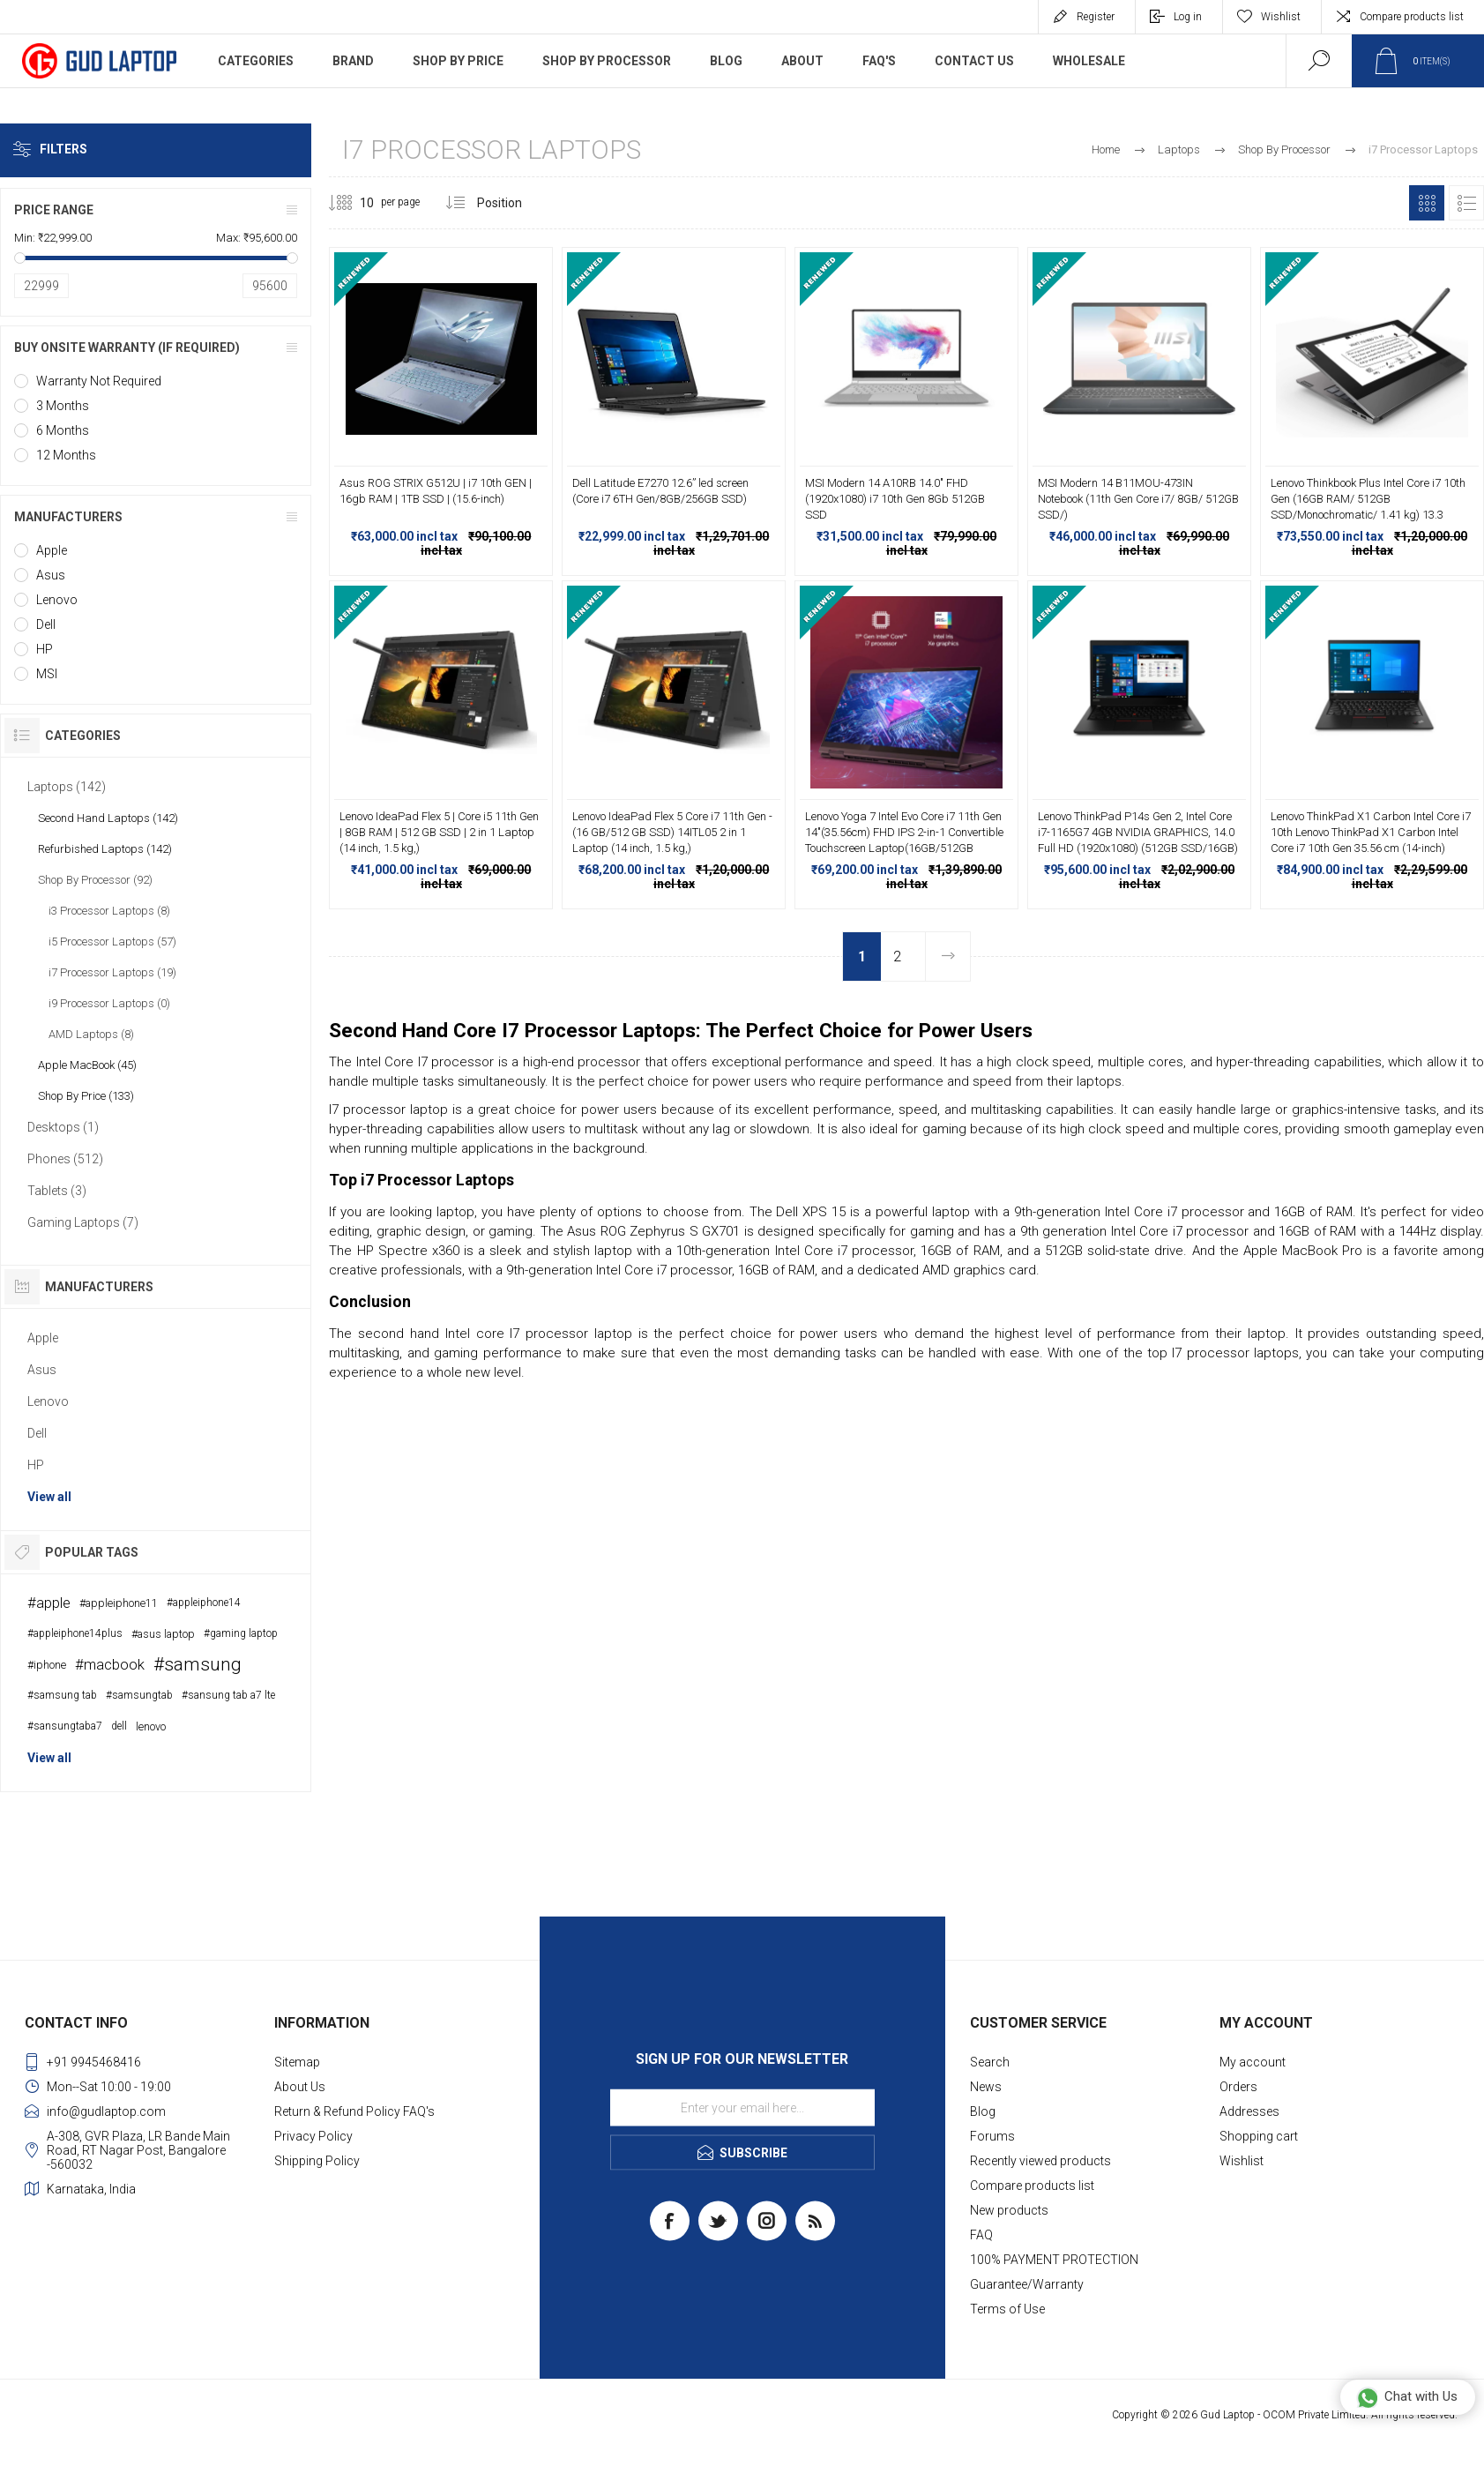 The width and height of the screenshot is (1484, 2481). I want to click on [Select product sort order], so click(512, 202).